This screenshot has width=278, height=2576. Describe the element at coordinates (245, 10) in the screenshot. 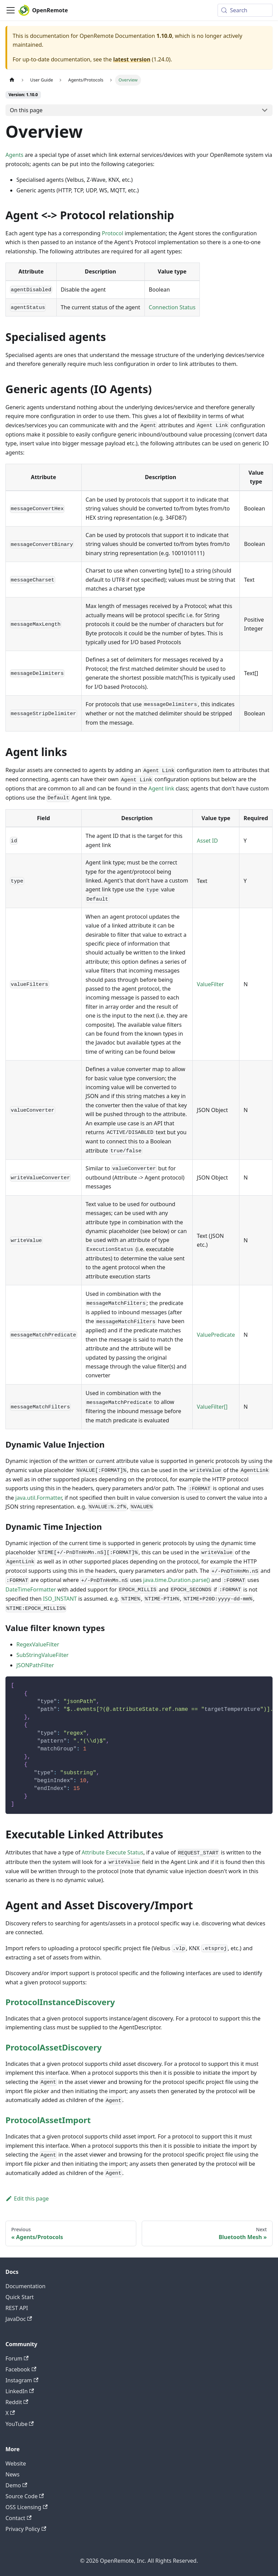

I see `[Search (Meta+k)]` at that location.